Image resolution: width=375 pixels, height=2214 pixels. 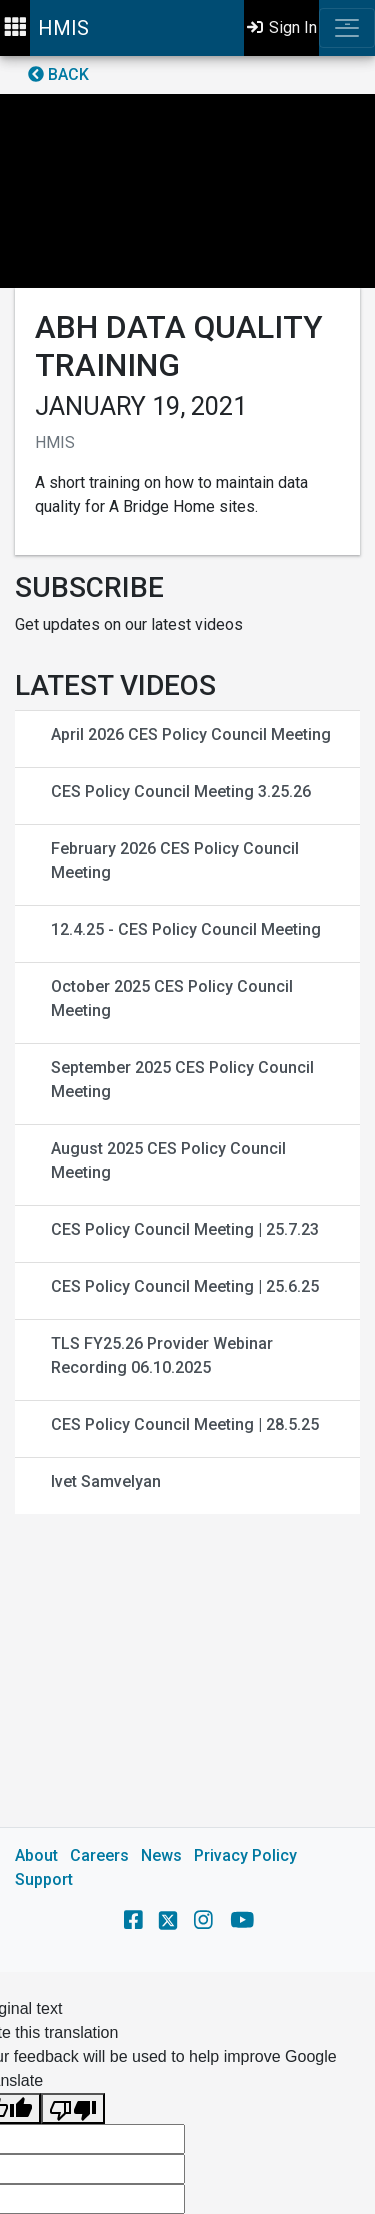 I want to click on Privacy Policy, so click(x=245, y=1855).